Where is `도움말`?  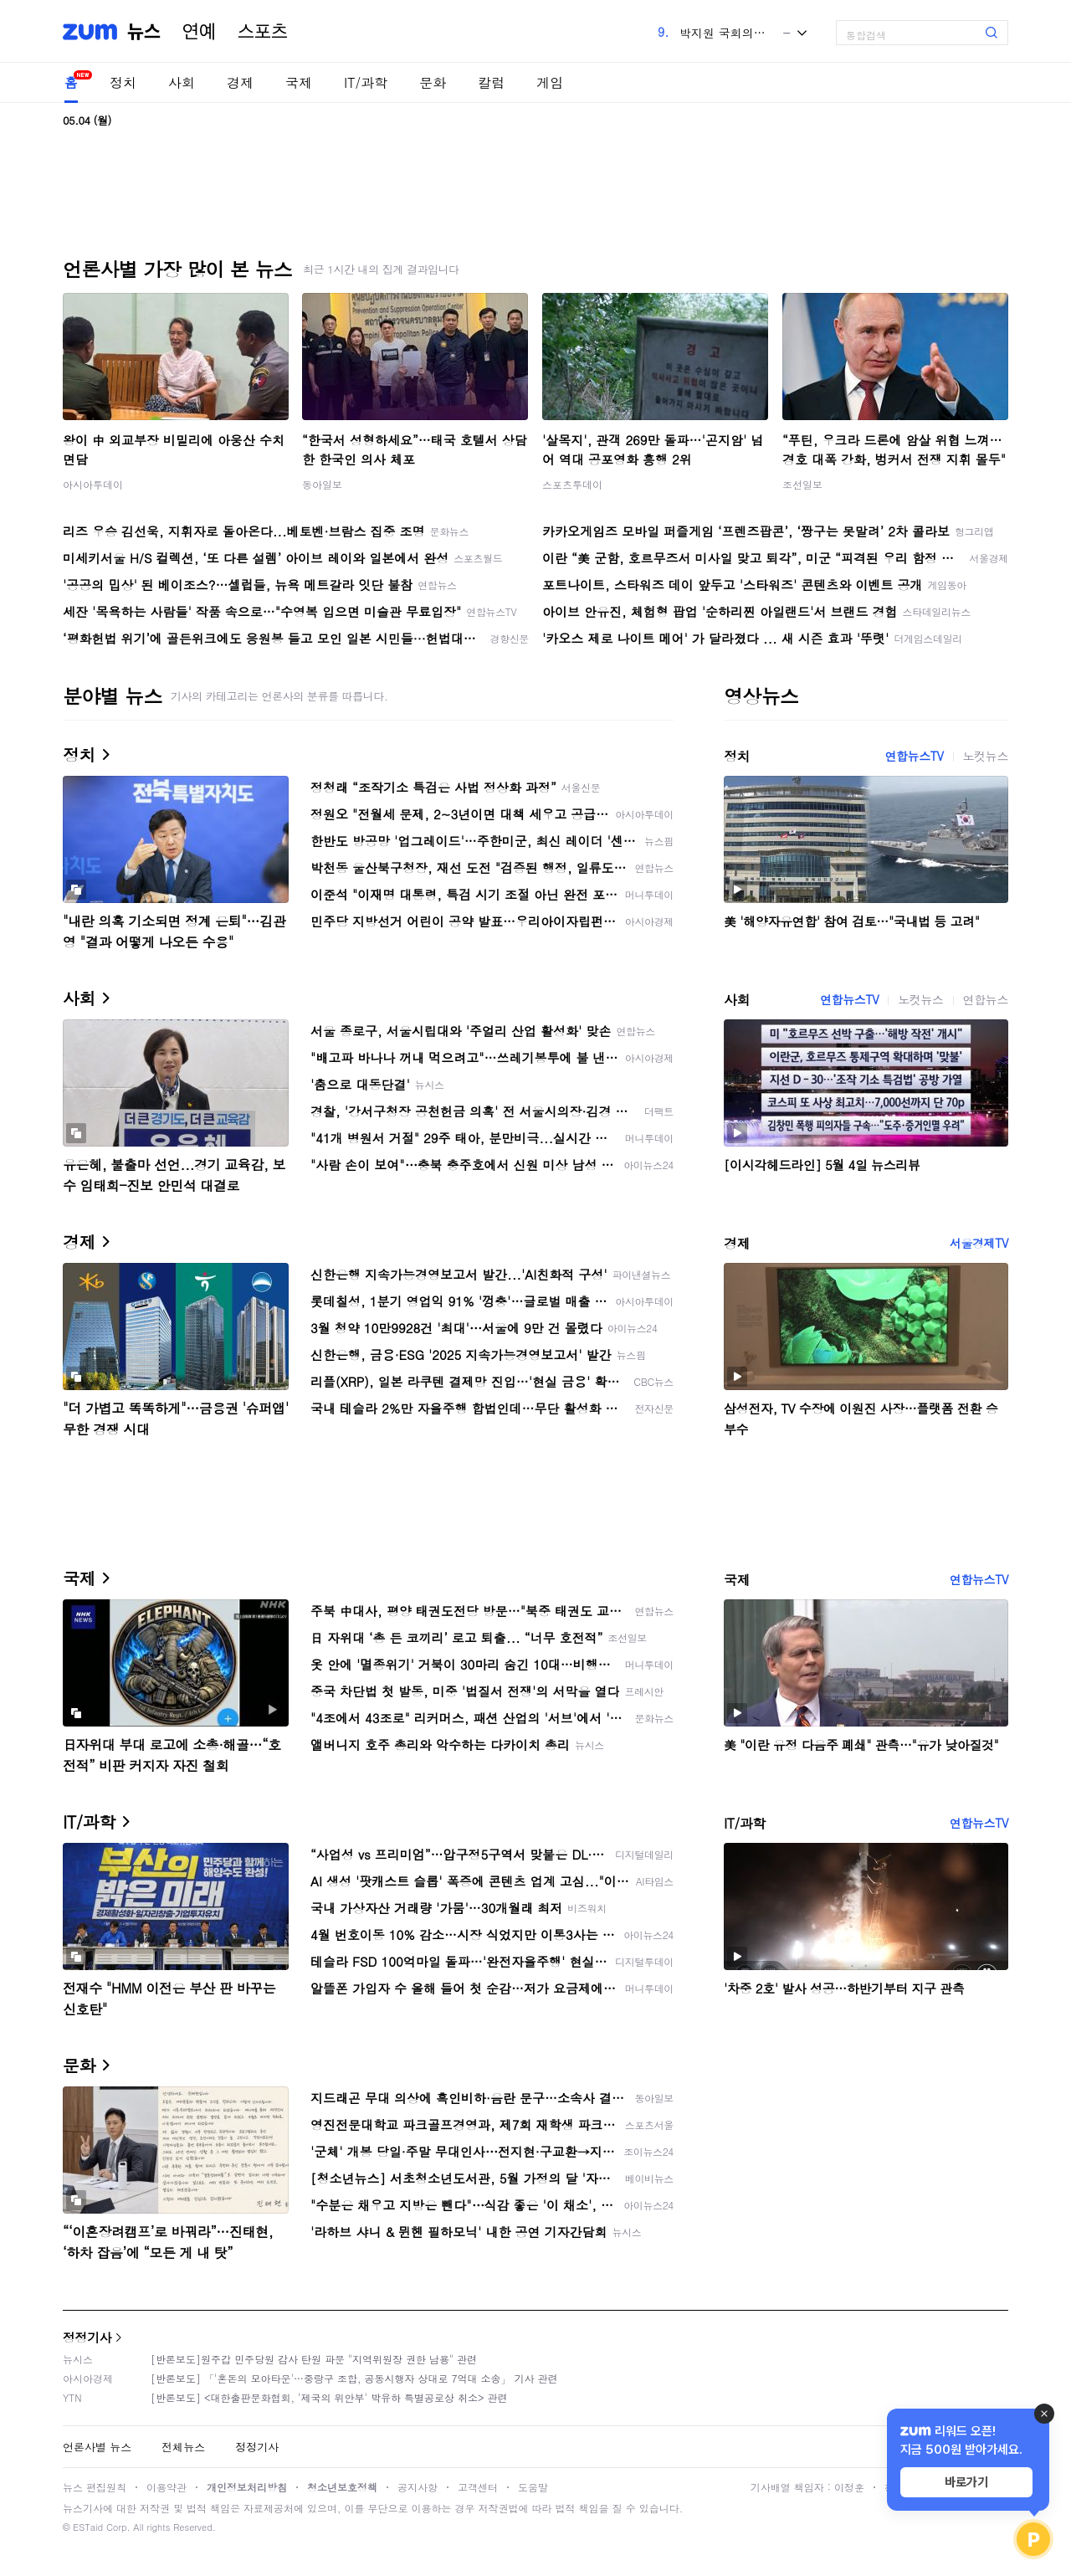 도움말 is located at coordinates (533, 2487).